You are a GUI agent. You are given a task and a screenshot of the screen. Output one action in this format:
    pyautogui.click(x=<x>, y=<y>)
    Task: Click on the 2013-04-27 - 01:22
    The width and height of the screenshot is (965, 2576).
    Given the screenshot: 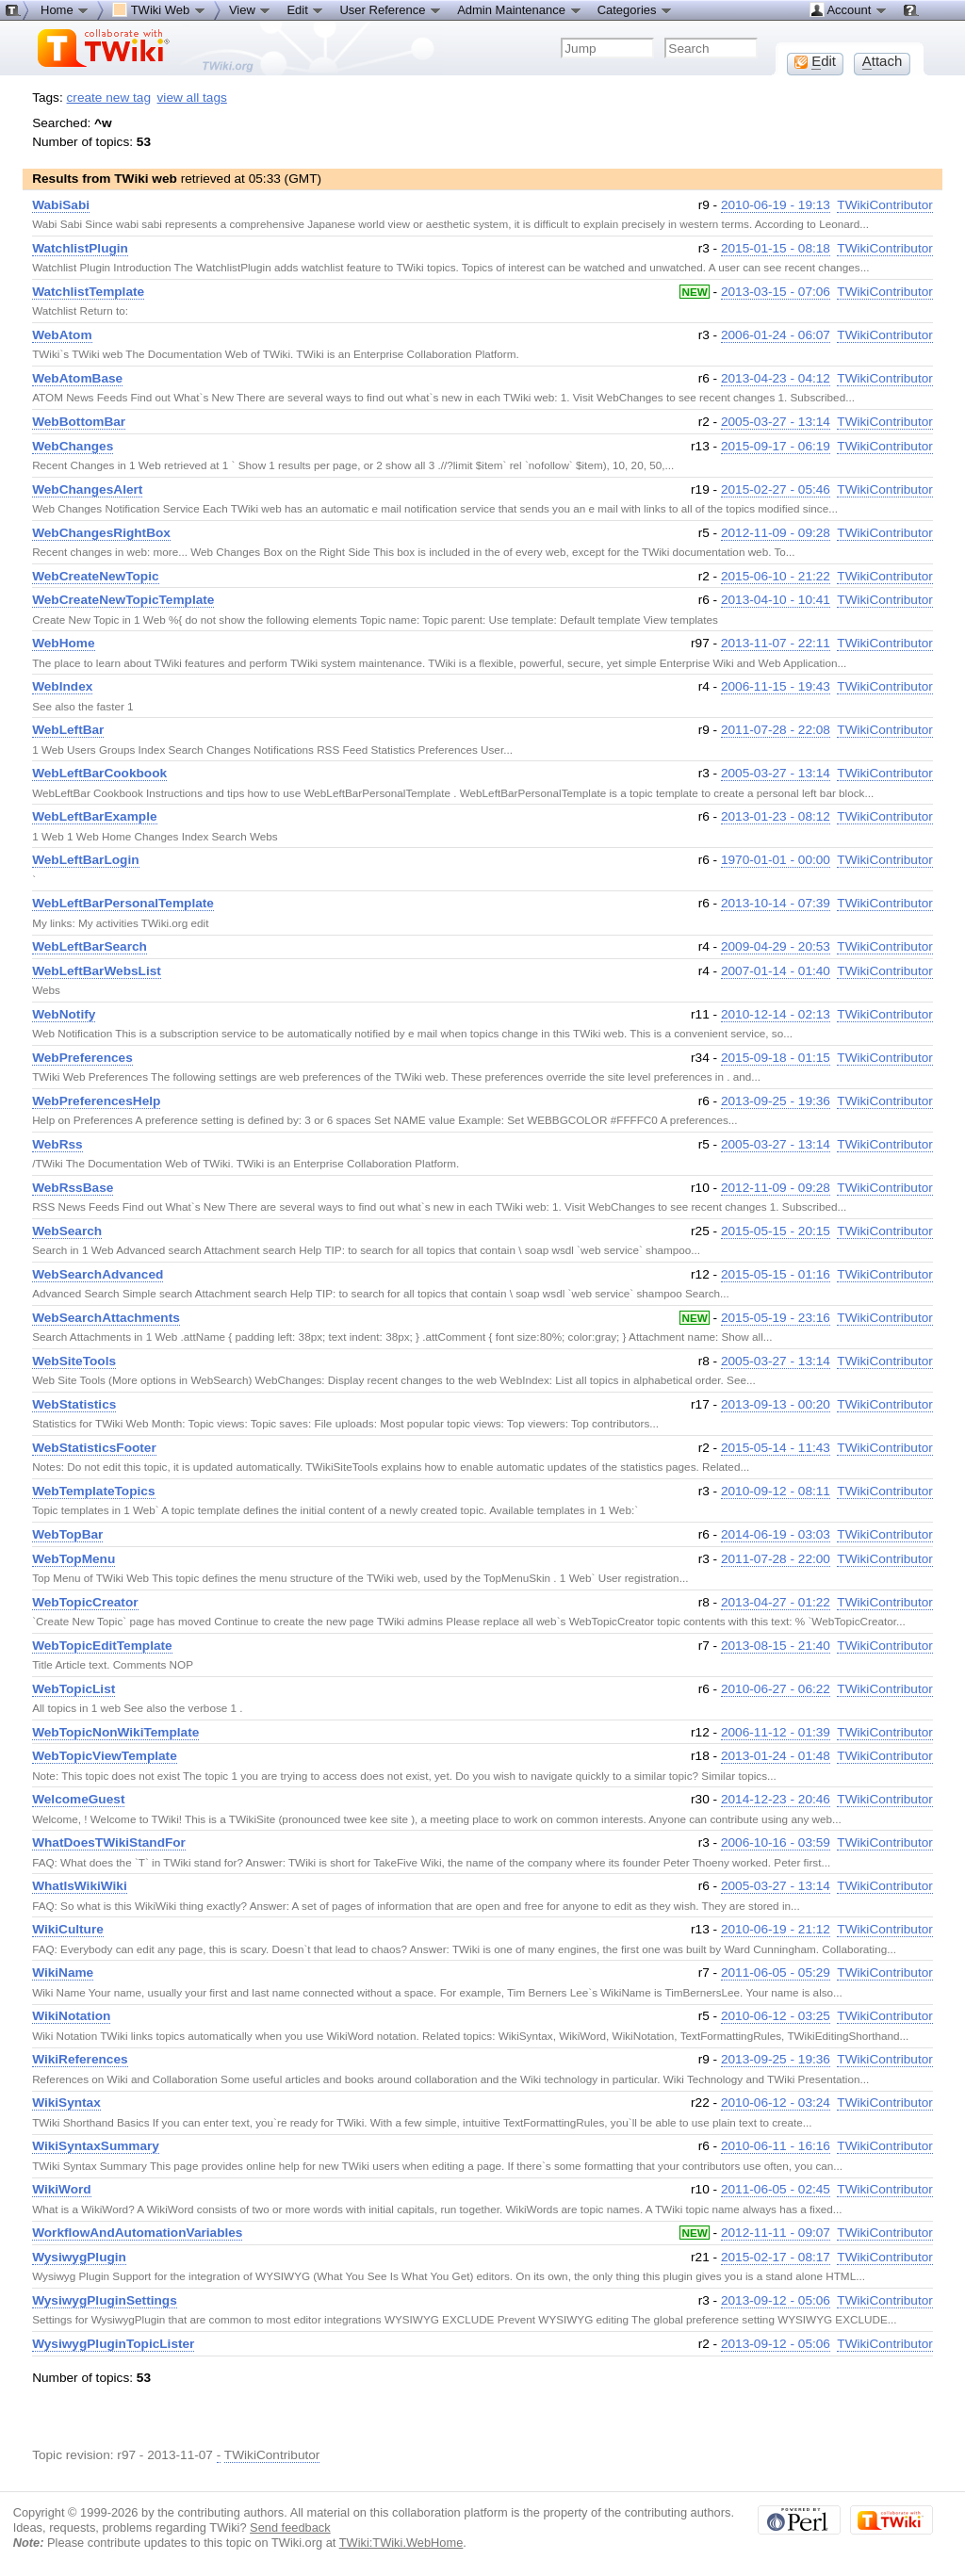 What is the action you would take?
    pyautogui.click(x=775, y=1602)
    